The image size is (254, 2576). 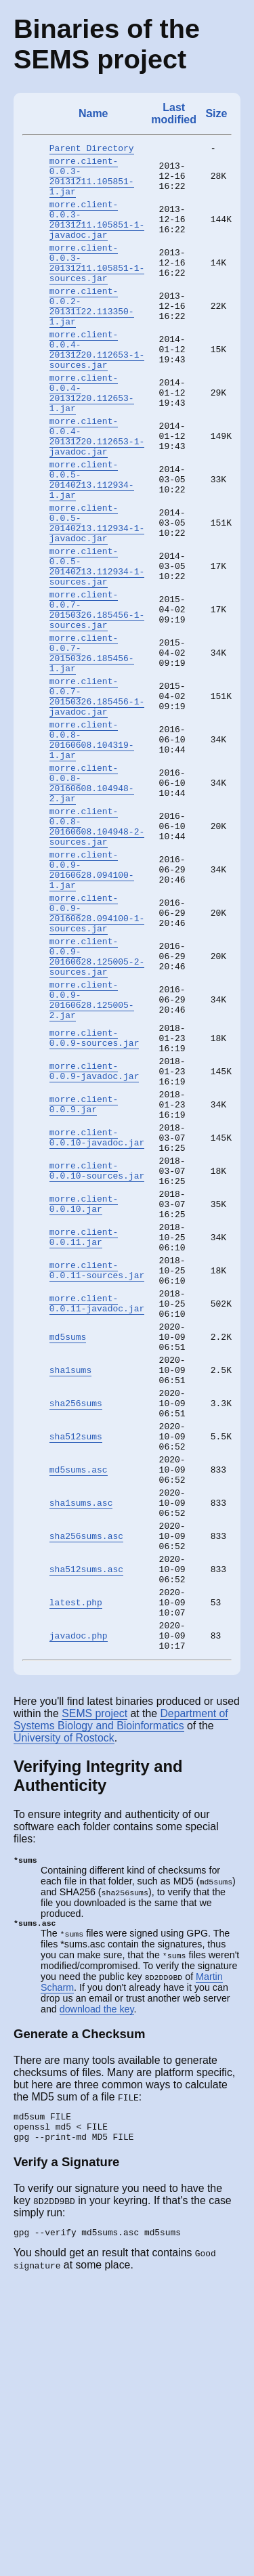 I want to click on morre.client-0.0.5-20140213.112934-1.jar, so click(x=91, y=543).